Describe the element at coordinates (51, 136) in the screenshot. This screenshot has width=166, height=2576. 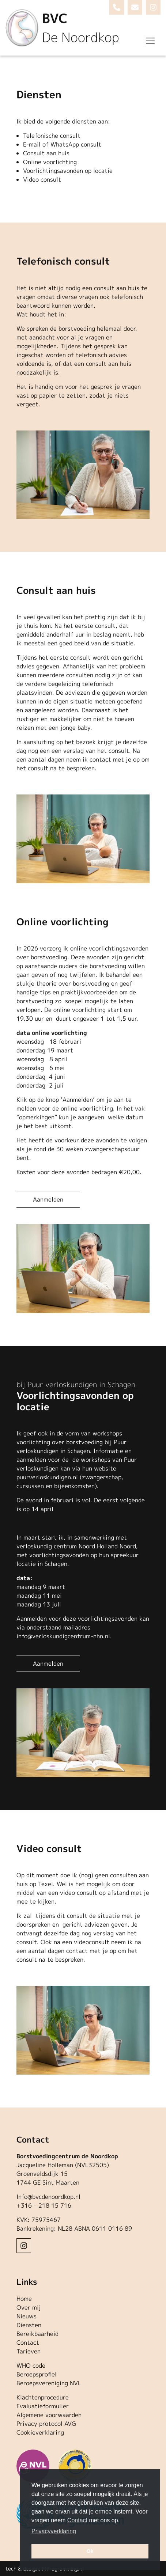
I see `Telefonische consult` at that location.